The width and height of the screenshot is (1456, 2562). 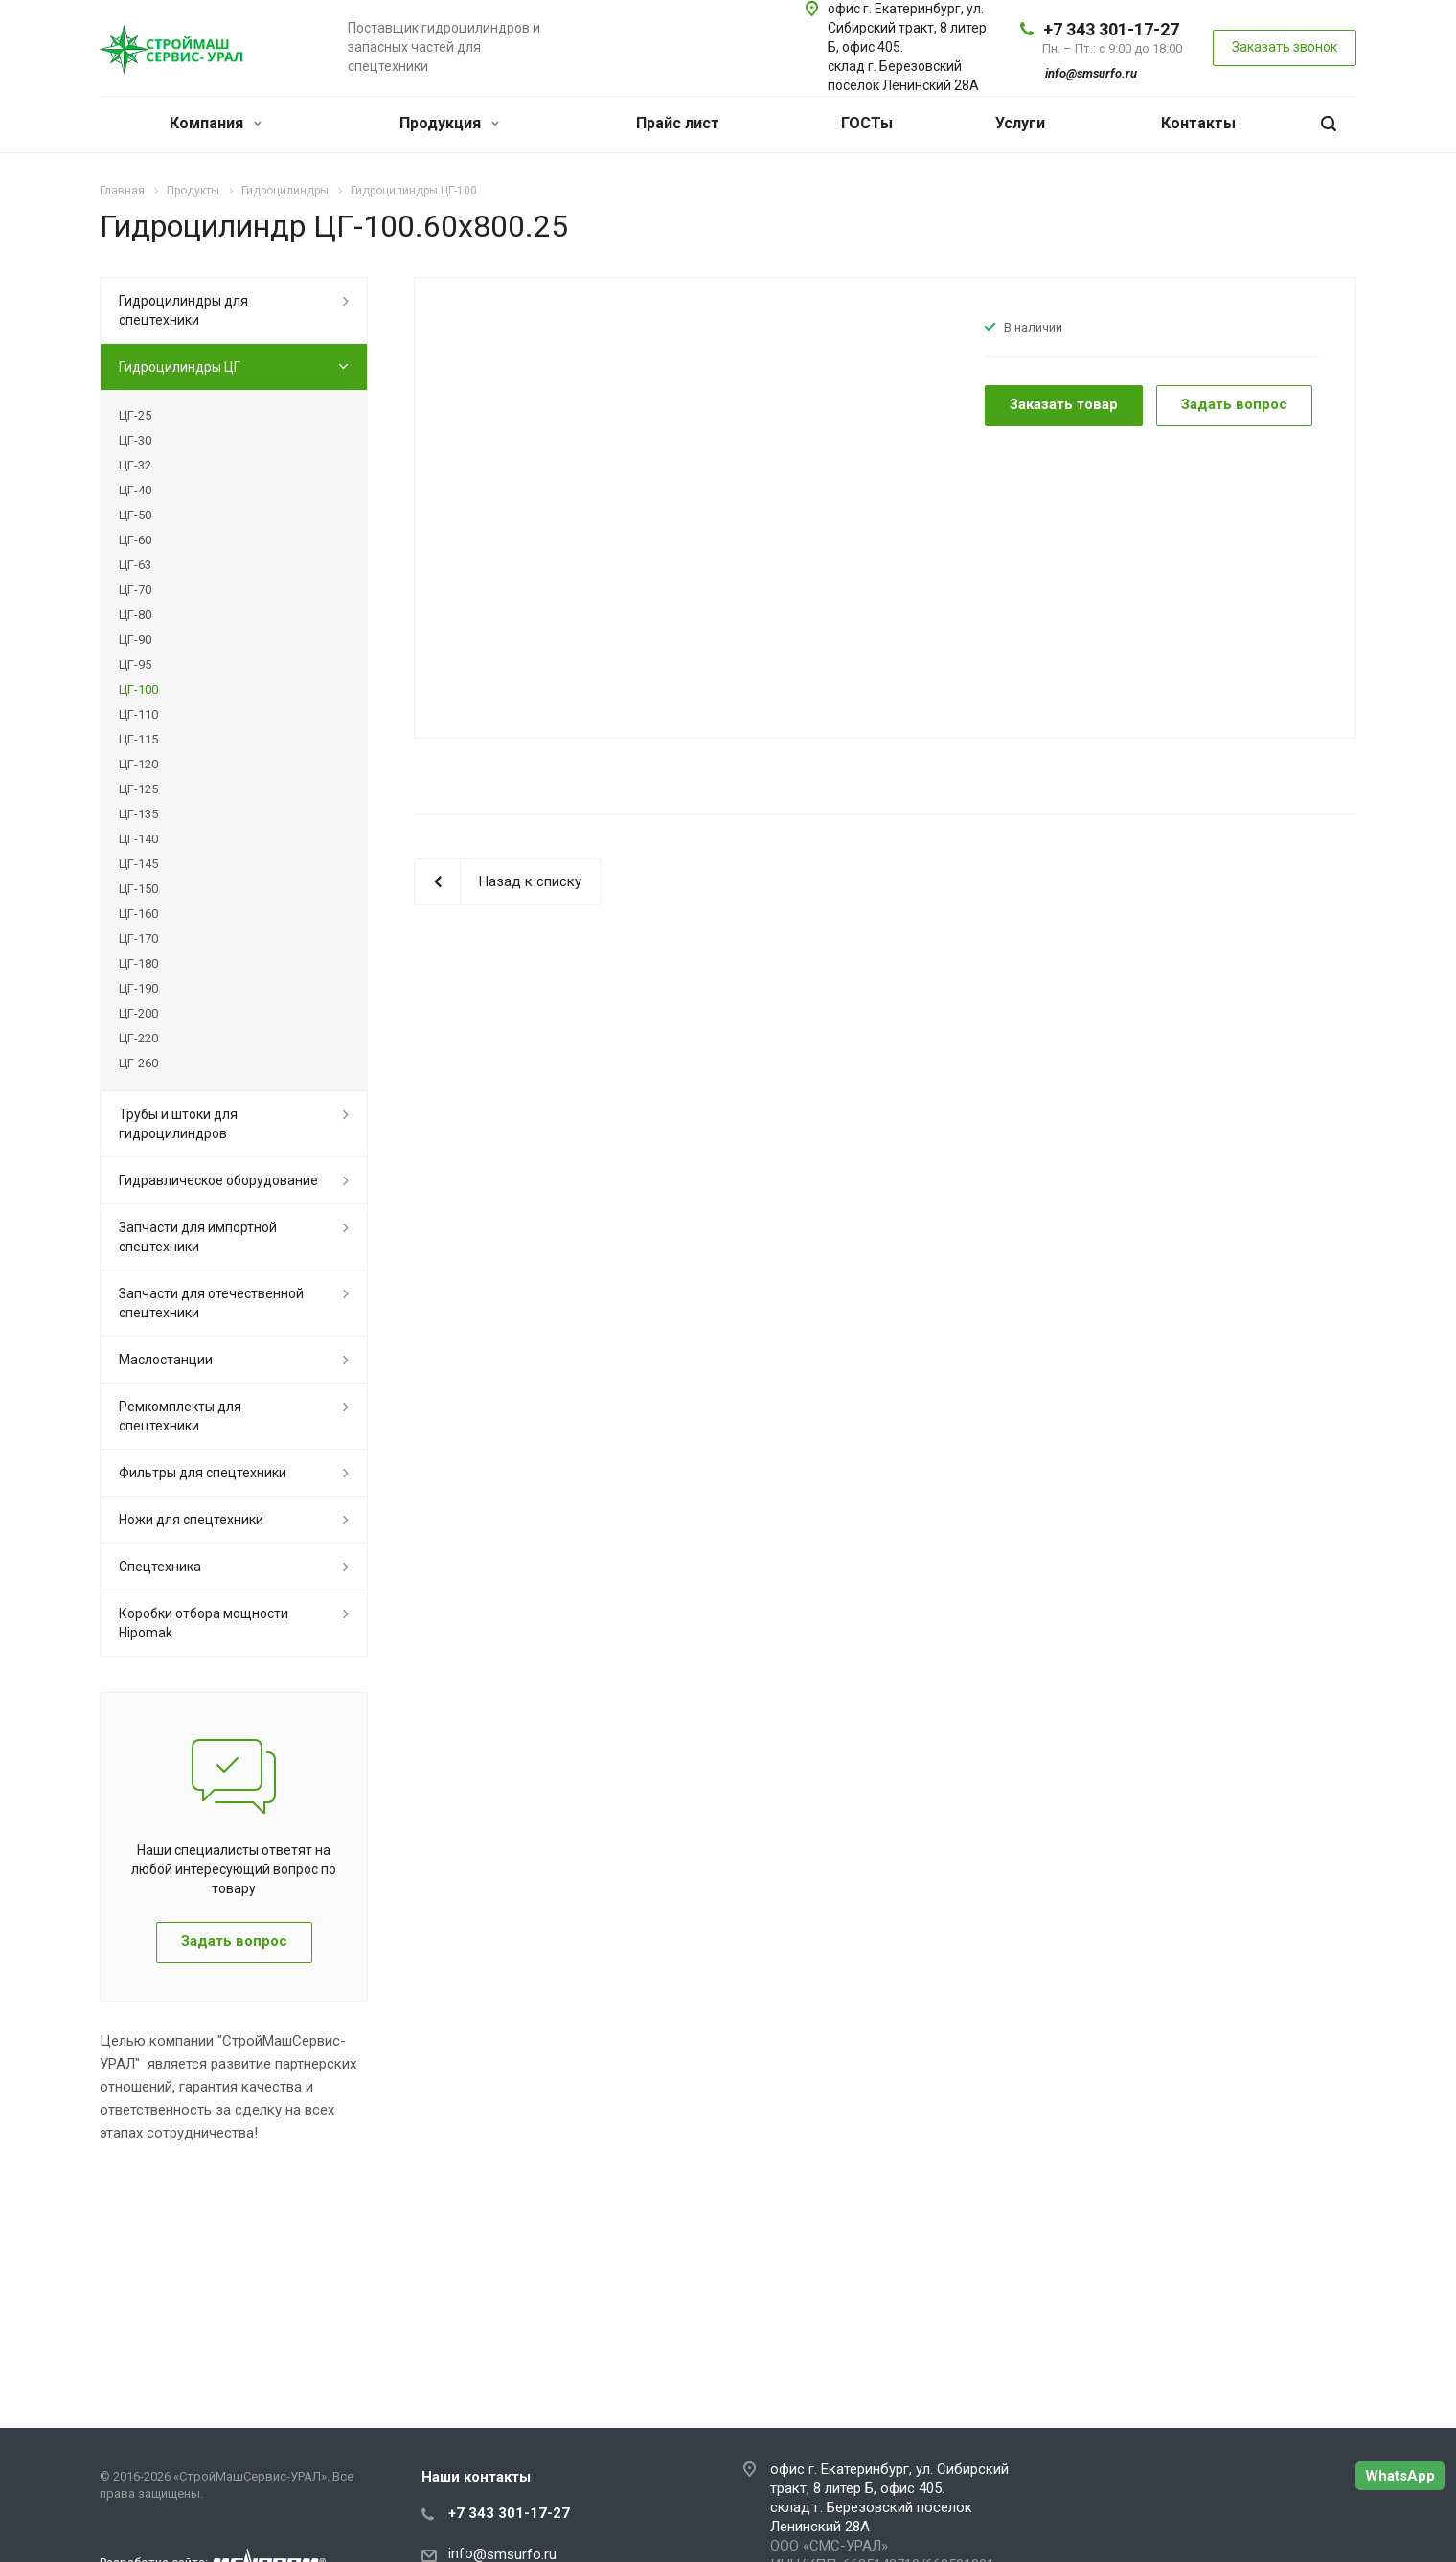 What do you see at coordinates (138, 963) in the screenshot?
I see `ЦГ-180` at bounding box center [138, 963].